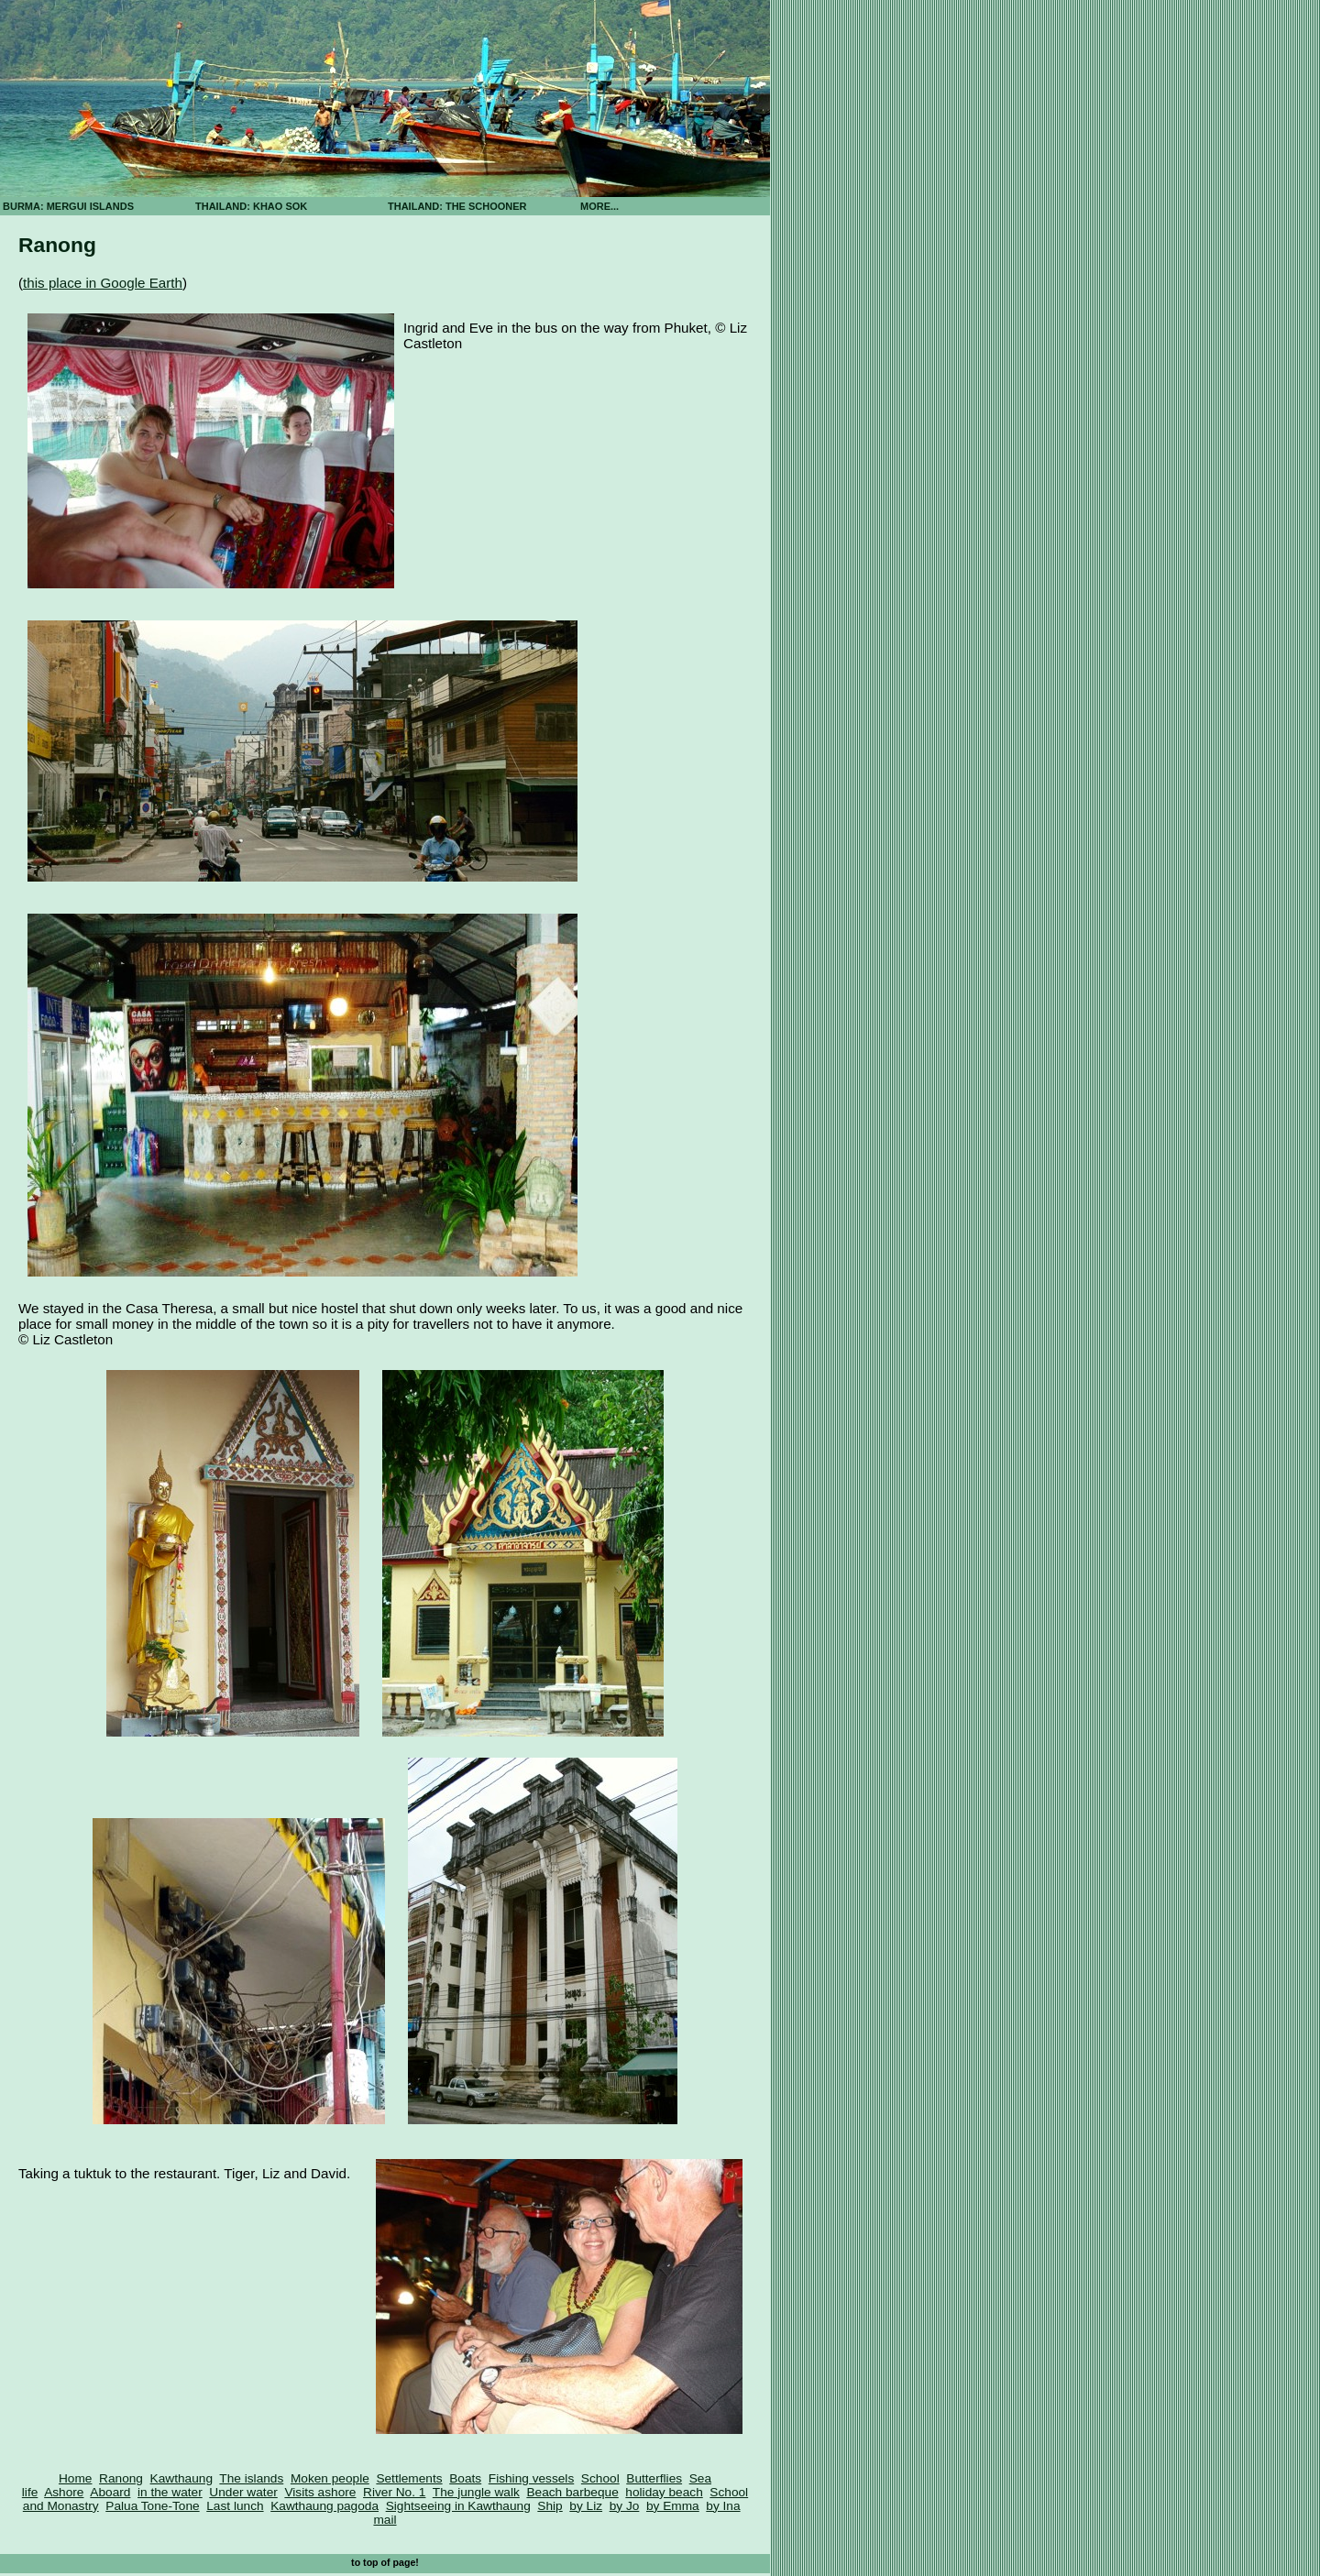  What do you see at coordinates (549, 2506) in the screenshot?
I see `Ship` at bounding box center [549, 2506].